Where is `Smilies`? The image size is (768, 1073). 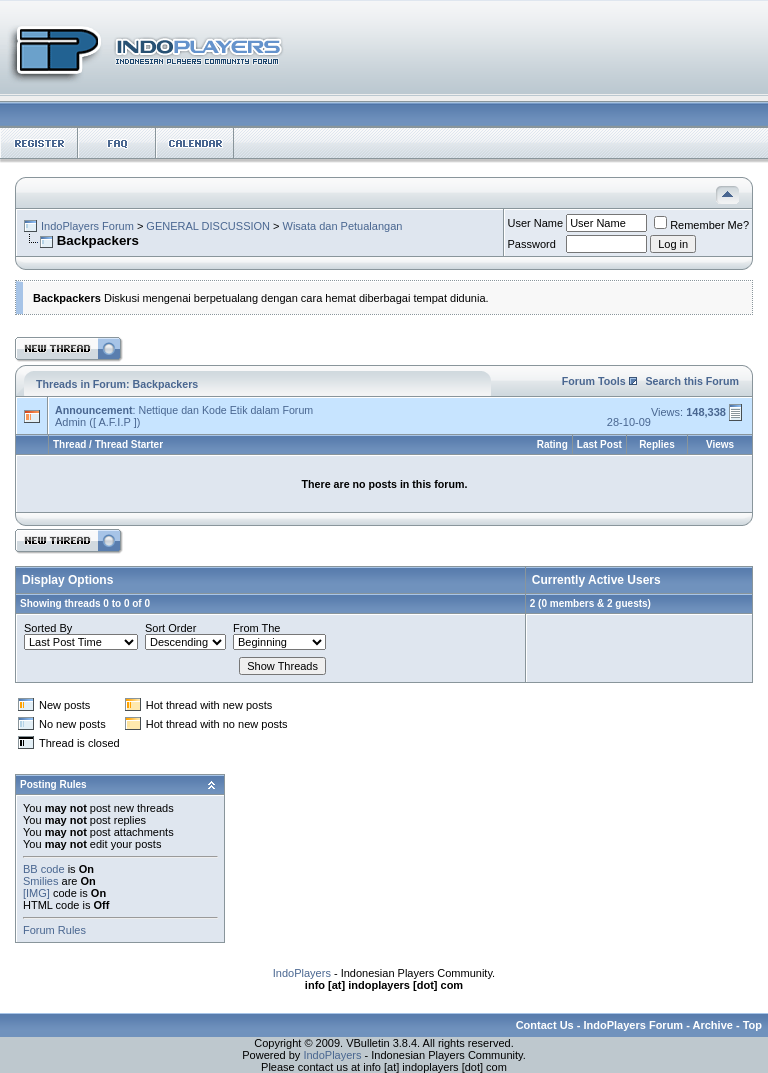
Smilies is located at coordinates (40, 881).